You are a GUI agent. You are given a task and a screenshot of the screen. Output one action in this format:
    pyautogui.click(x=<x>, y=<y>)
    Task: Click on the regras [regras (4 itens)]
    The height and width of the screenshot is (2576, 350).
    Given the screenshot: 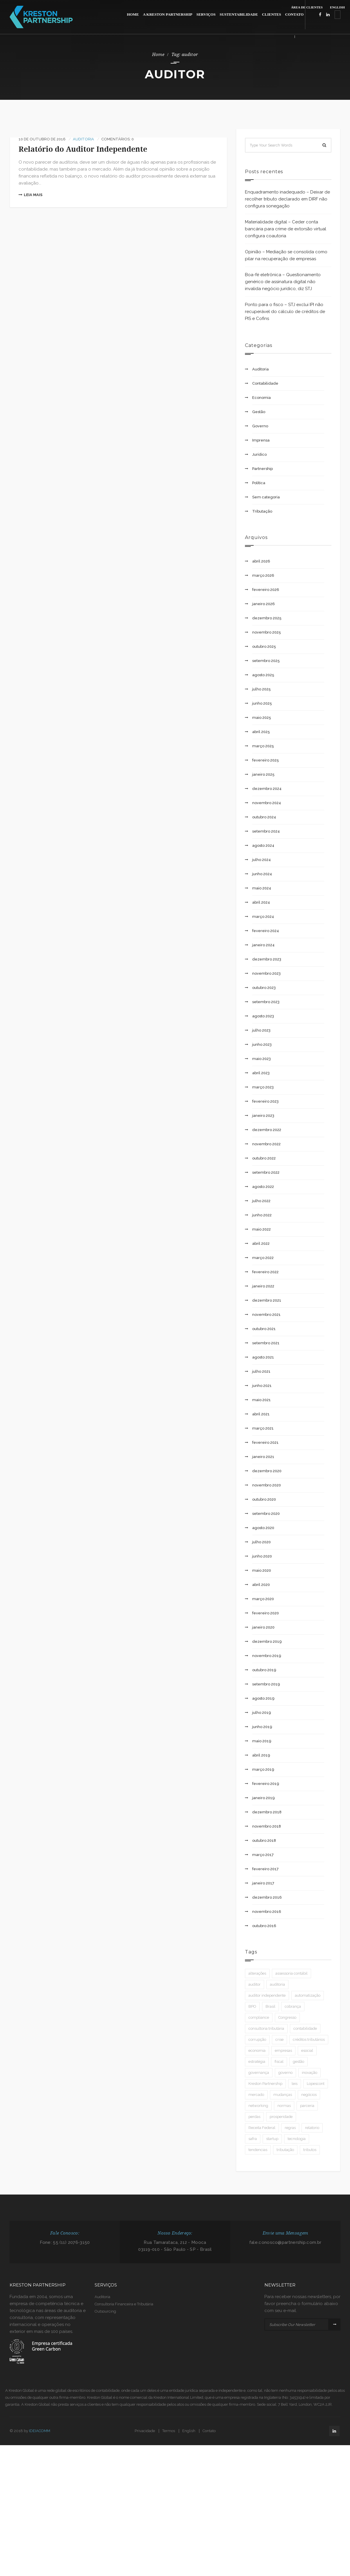 What is the action you would take?
    pyautogui.click(x=290, y=2127)
    